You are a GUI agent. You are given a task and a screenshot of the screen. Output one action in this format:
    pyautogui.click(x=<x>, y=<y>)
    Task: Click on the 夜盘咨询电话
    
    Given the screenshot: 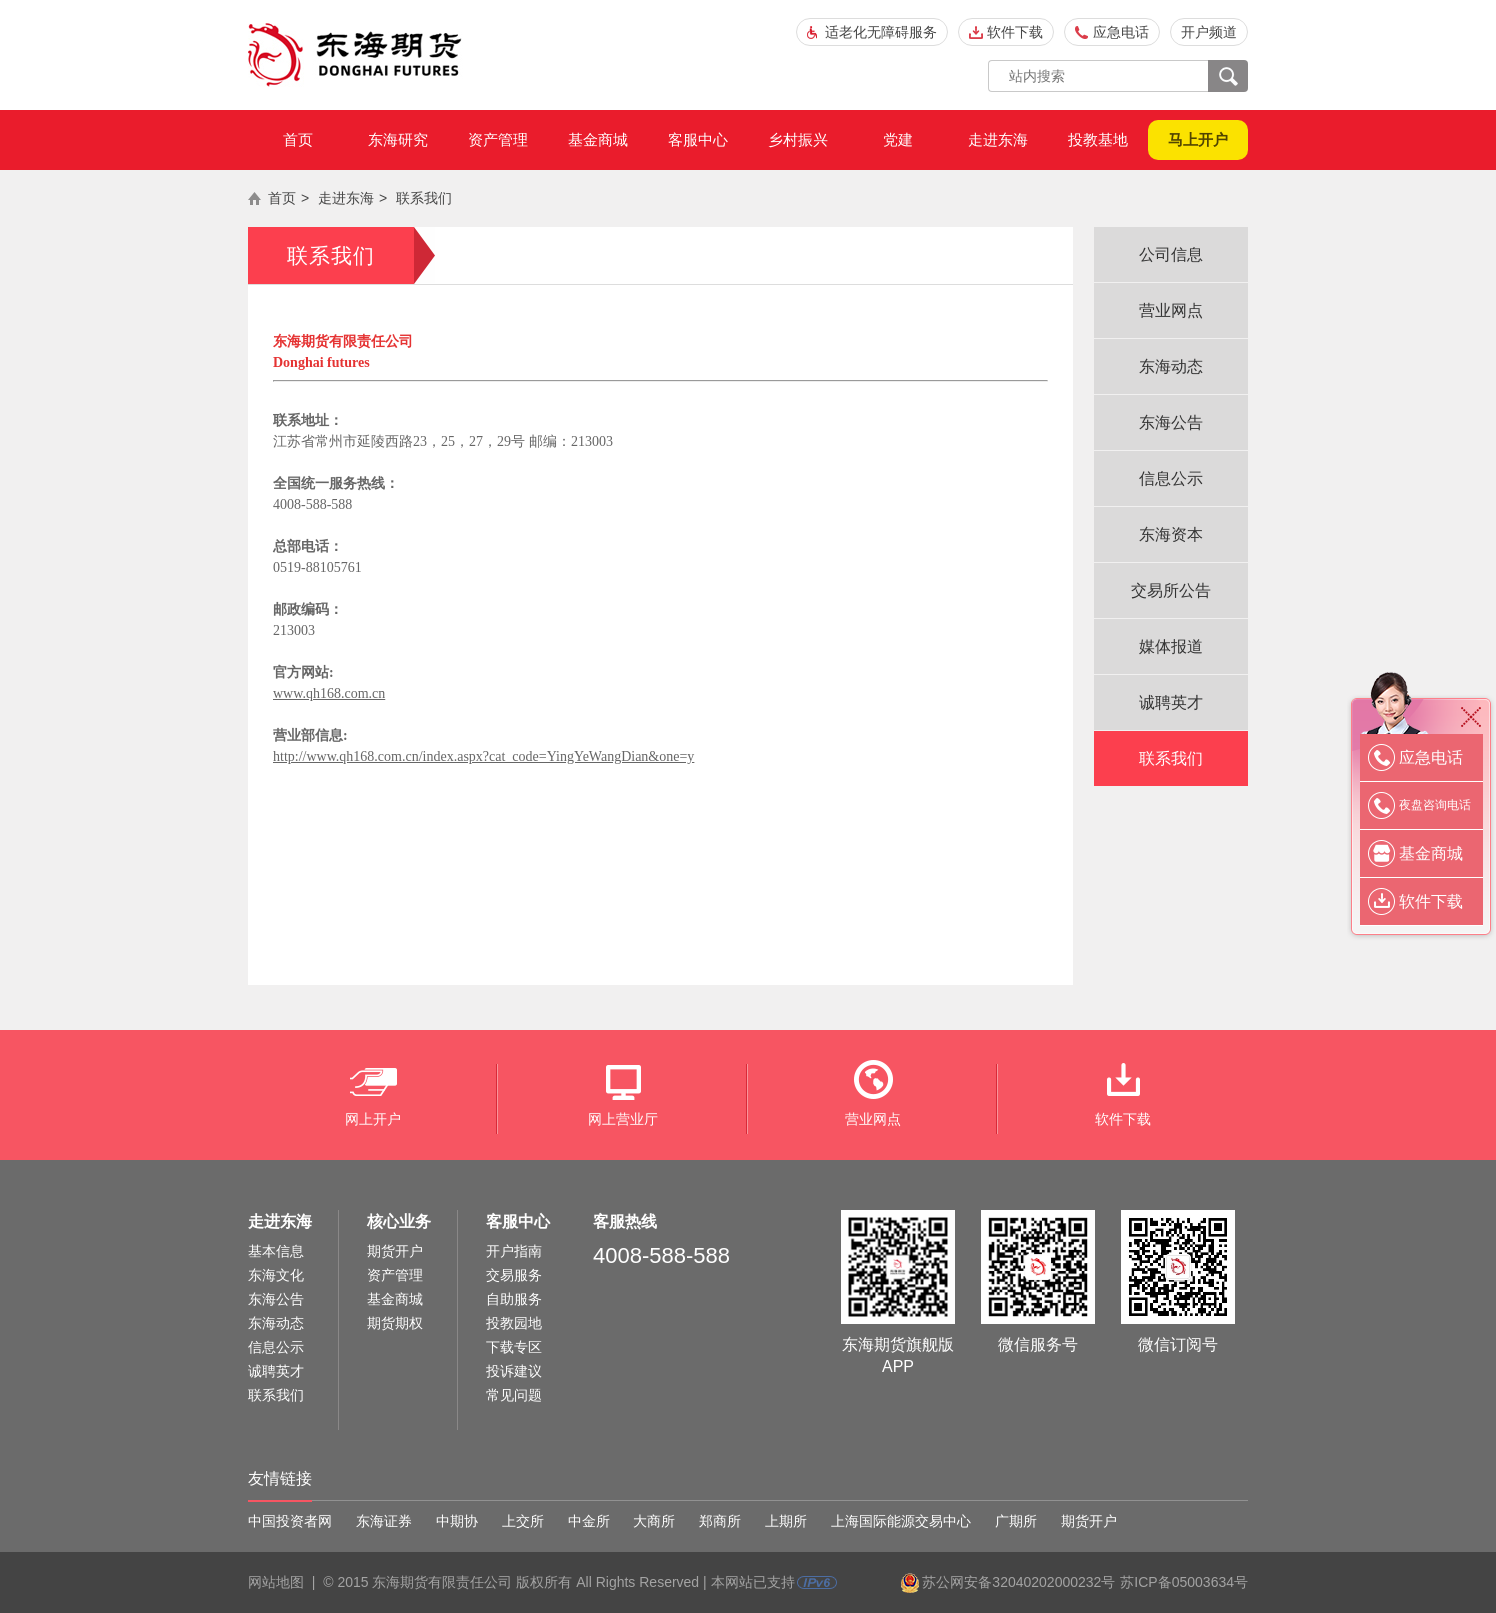 What is the action you would take?
    pyautogui.click(x=1435, y=805)
    